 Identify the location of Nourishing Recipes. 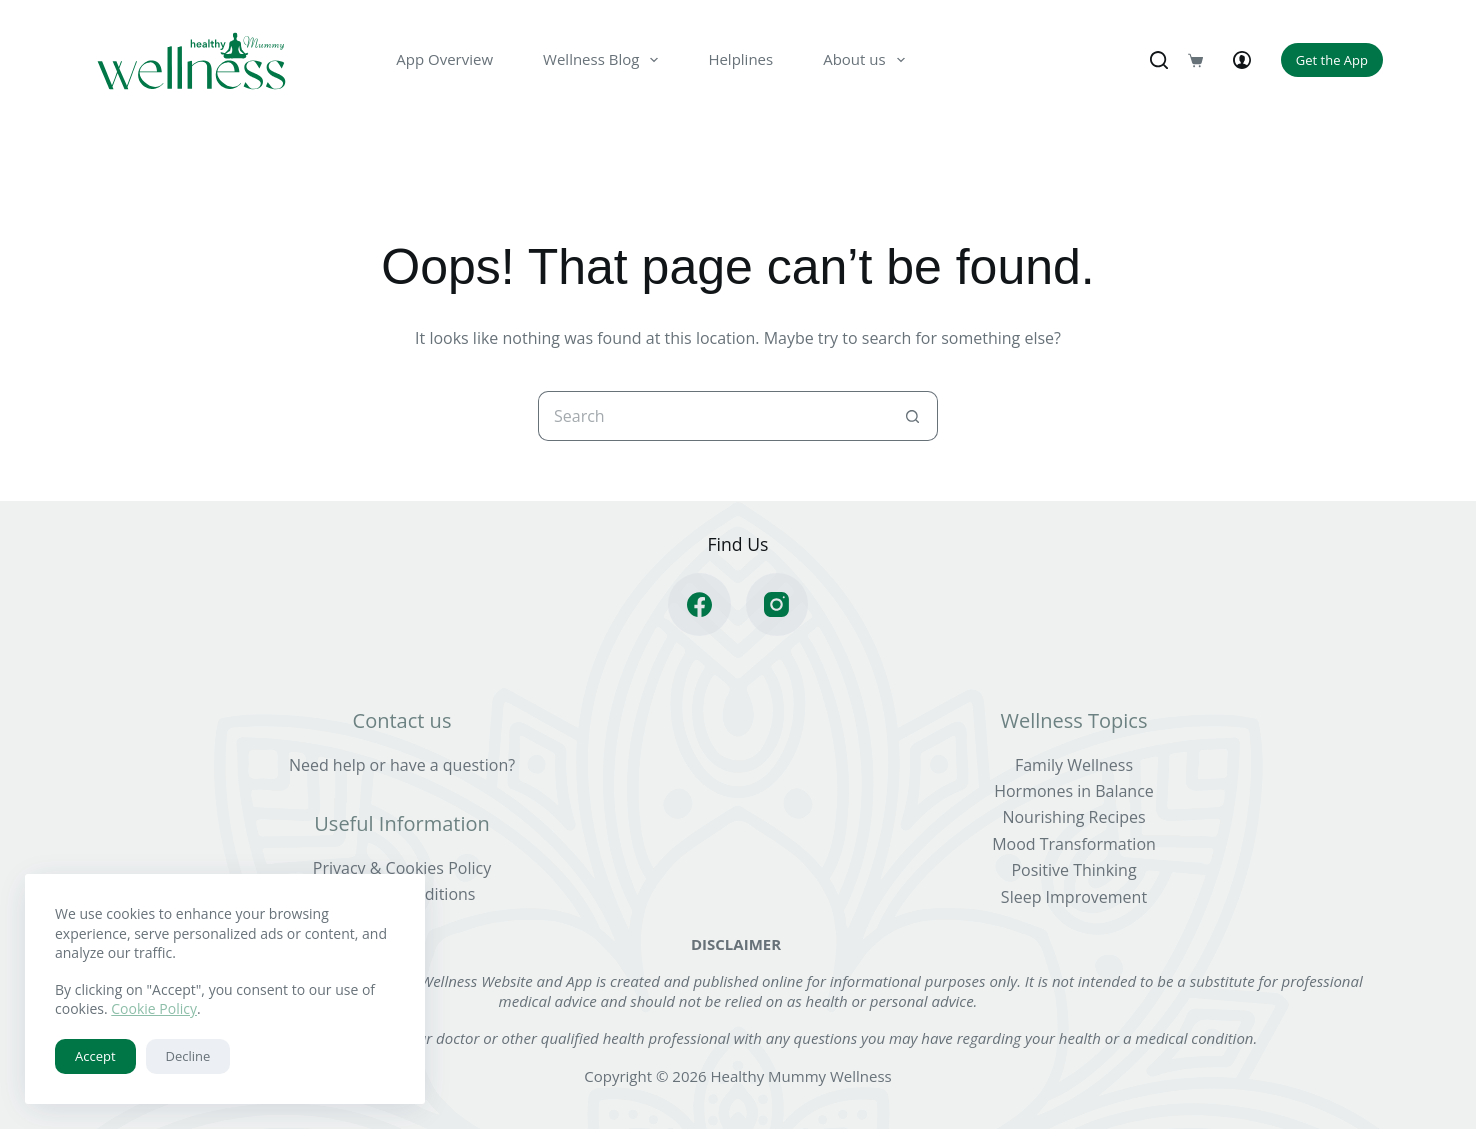
(1073, 817).